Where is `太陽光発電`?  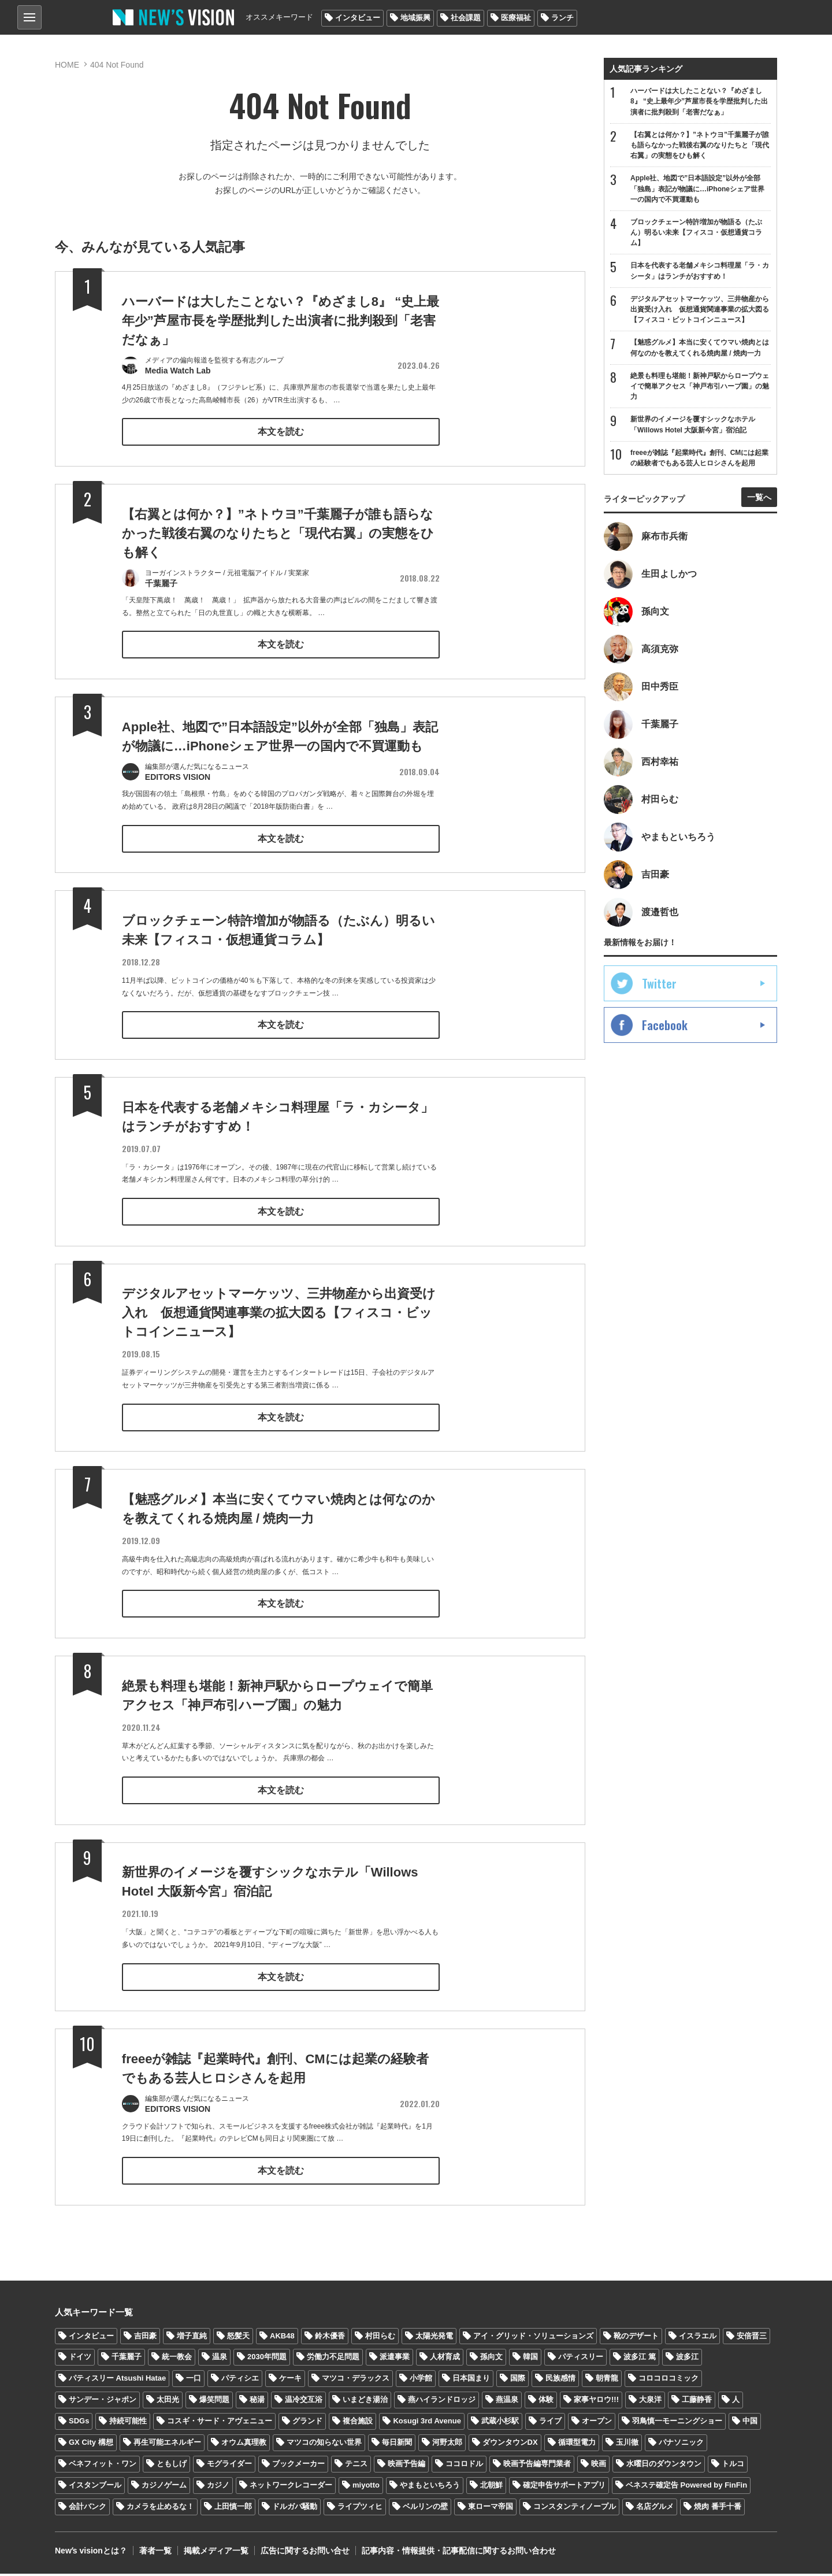 太陽光発電 is located at coordinates (434, 2338).